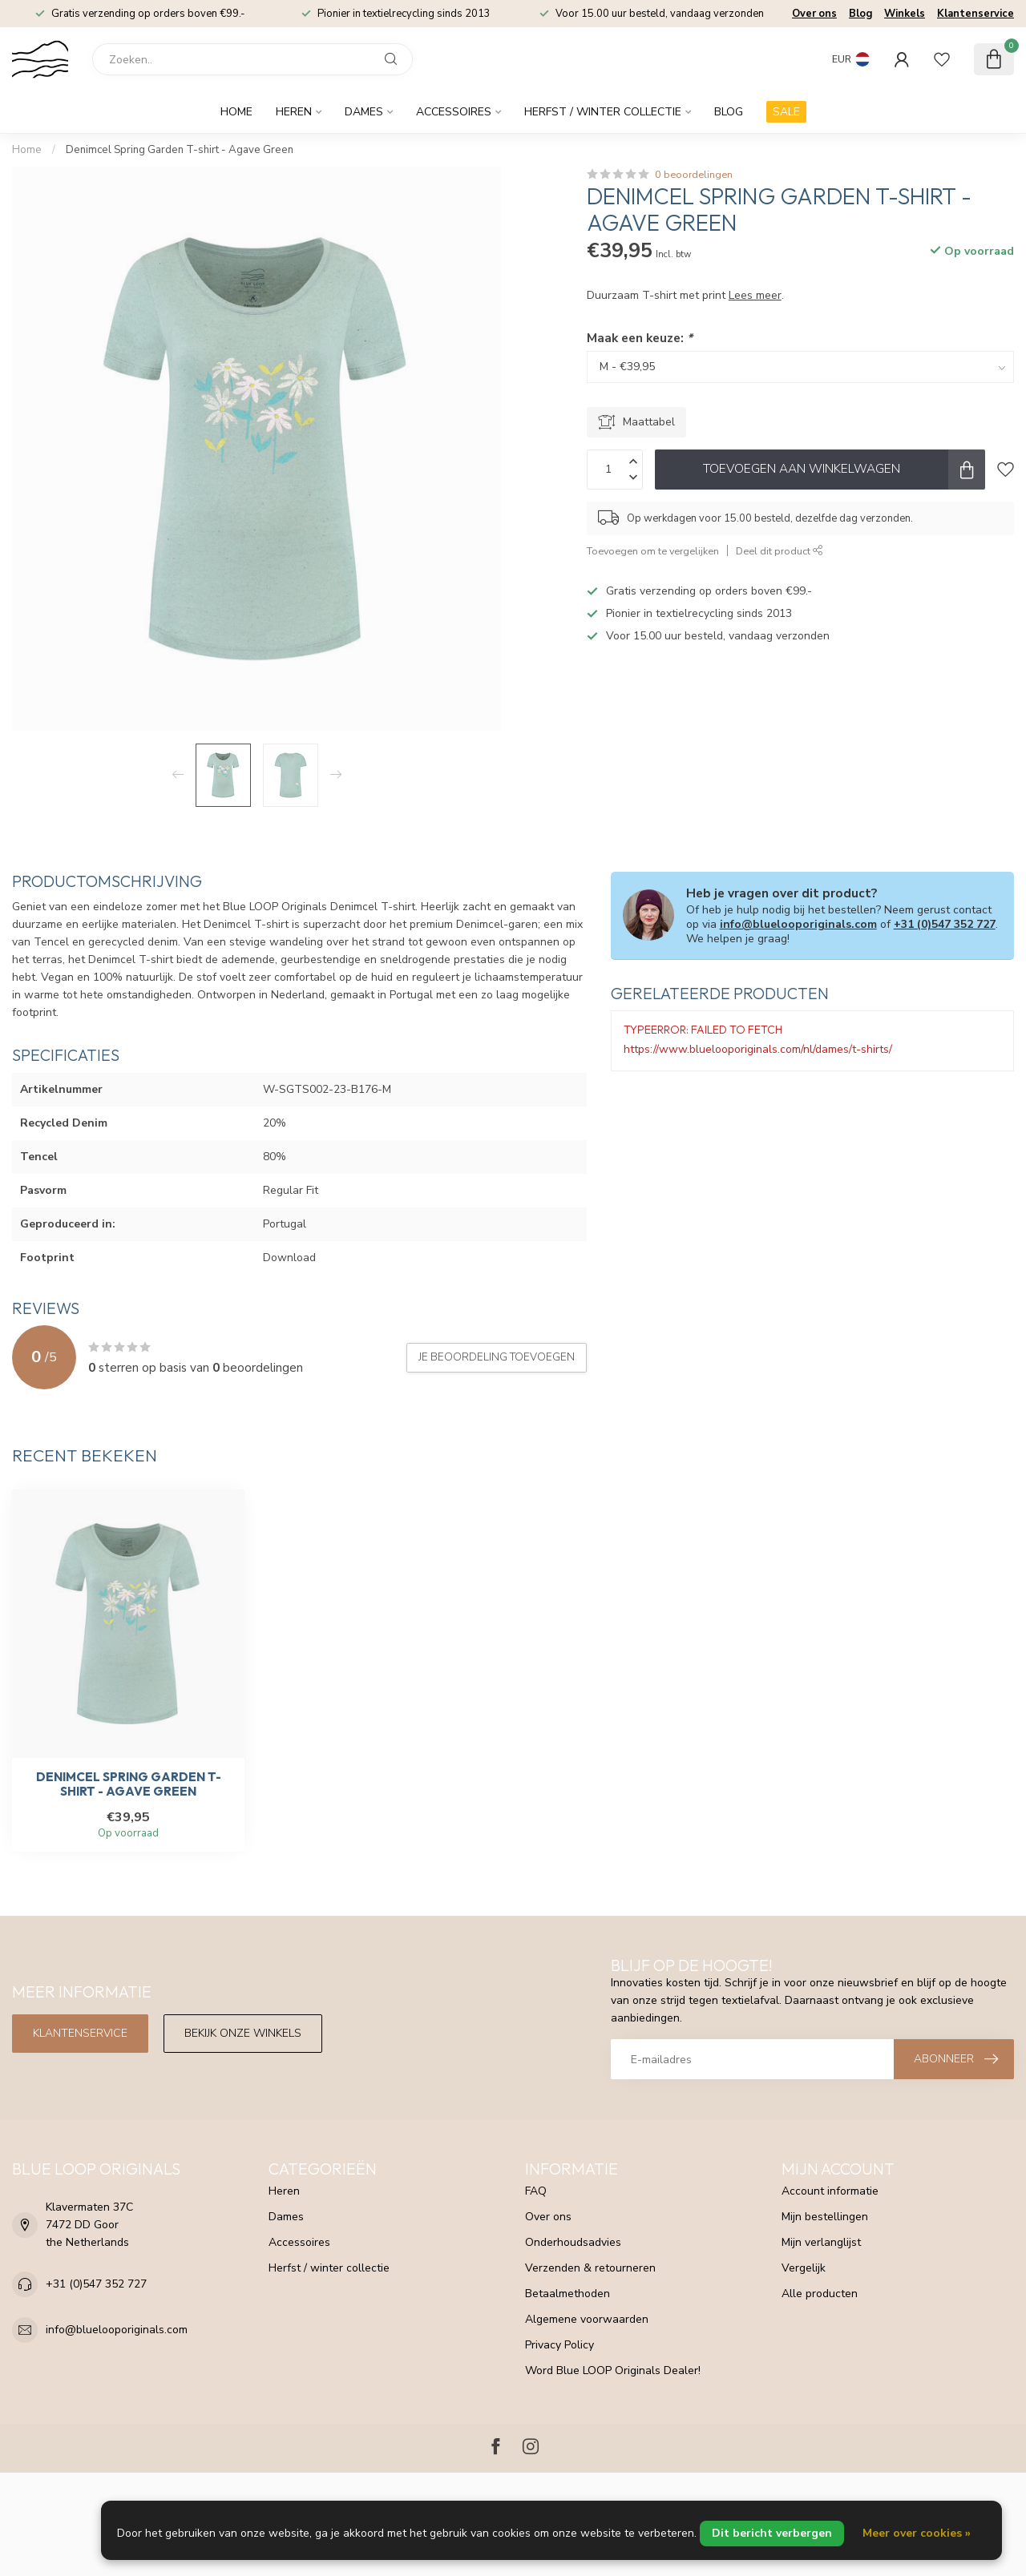 This screenshot has width=1026, height=2576. I want to click on Toevoegen om te vergelijken, so click(653, 551).